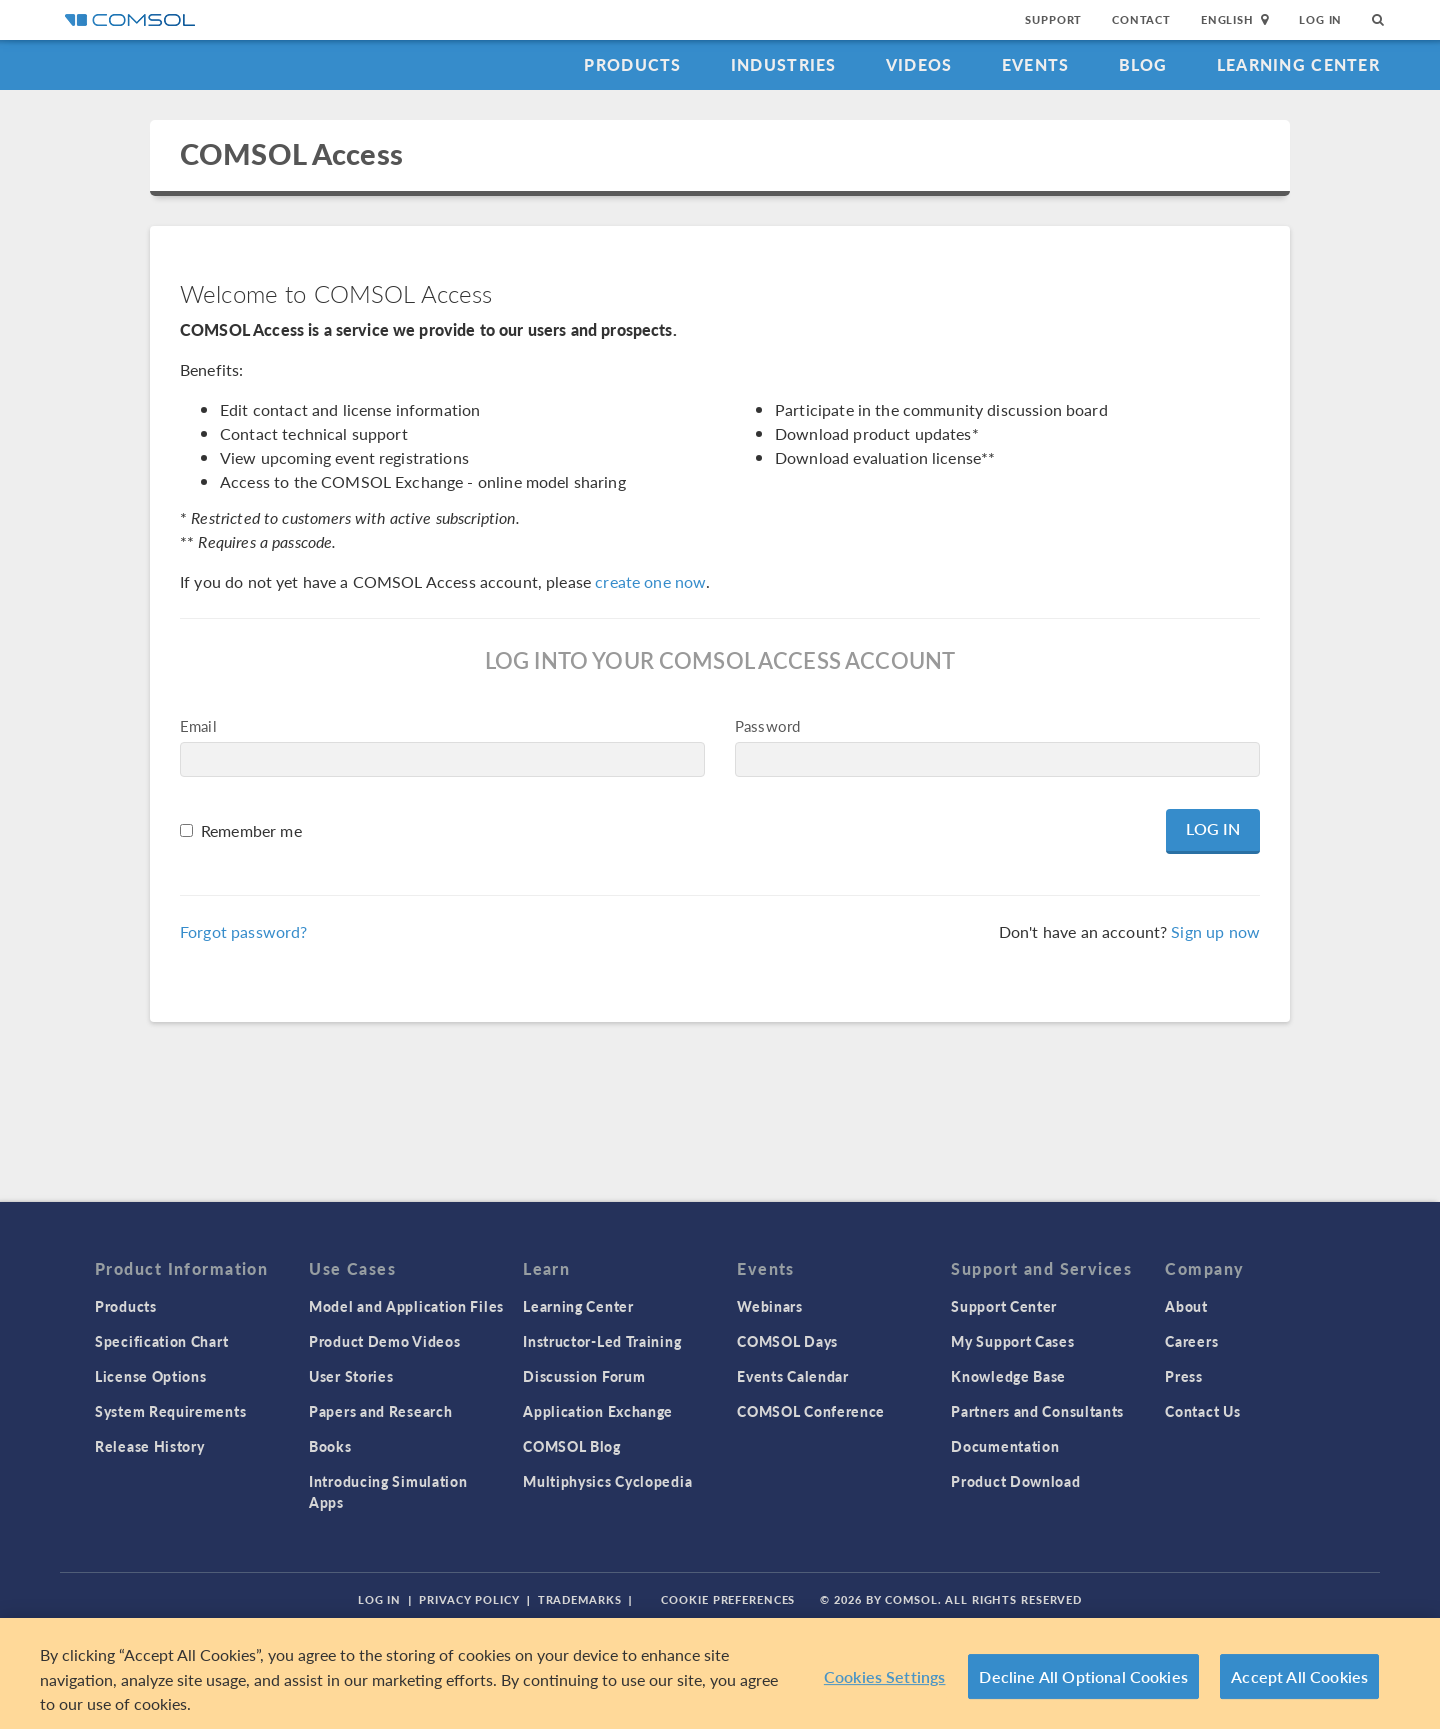  I want to click on Knowledge Base, so click(1008, 1376).